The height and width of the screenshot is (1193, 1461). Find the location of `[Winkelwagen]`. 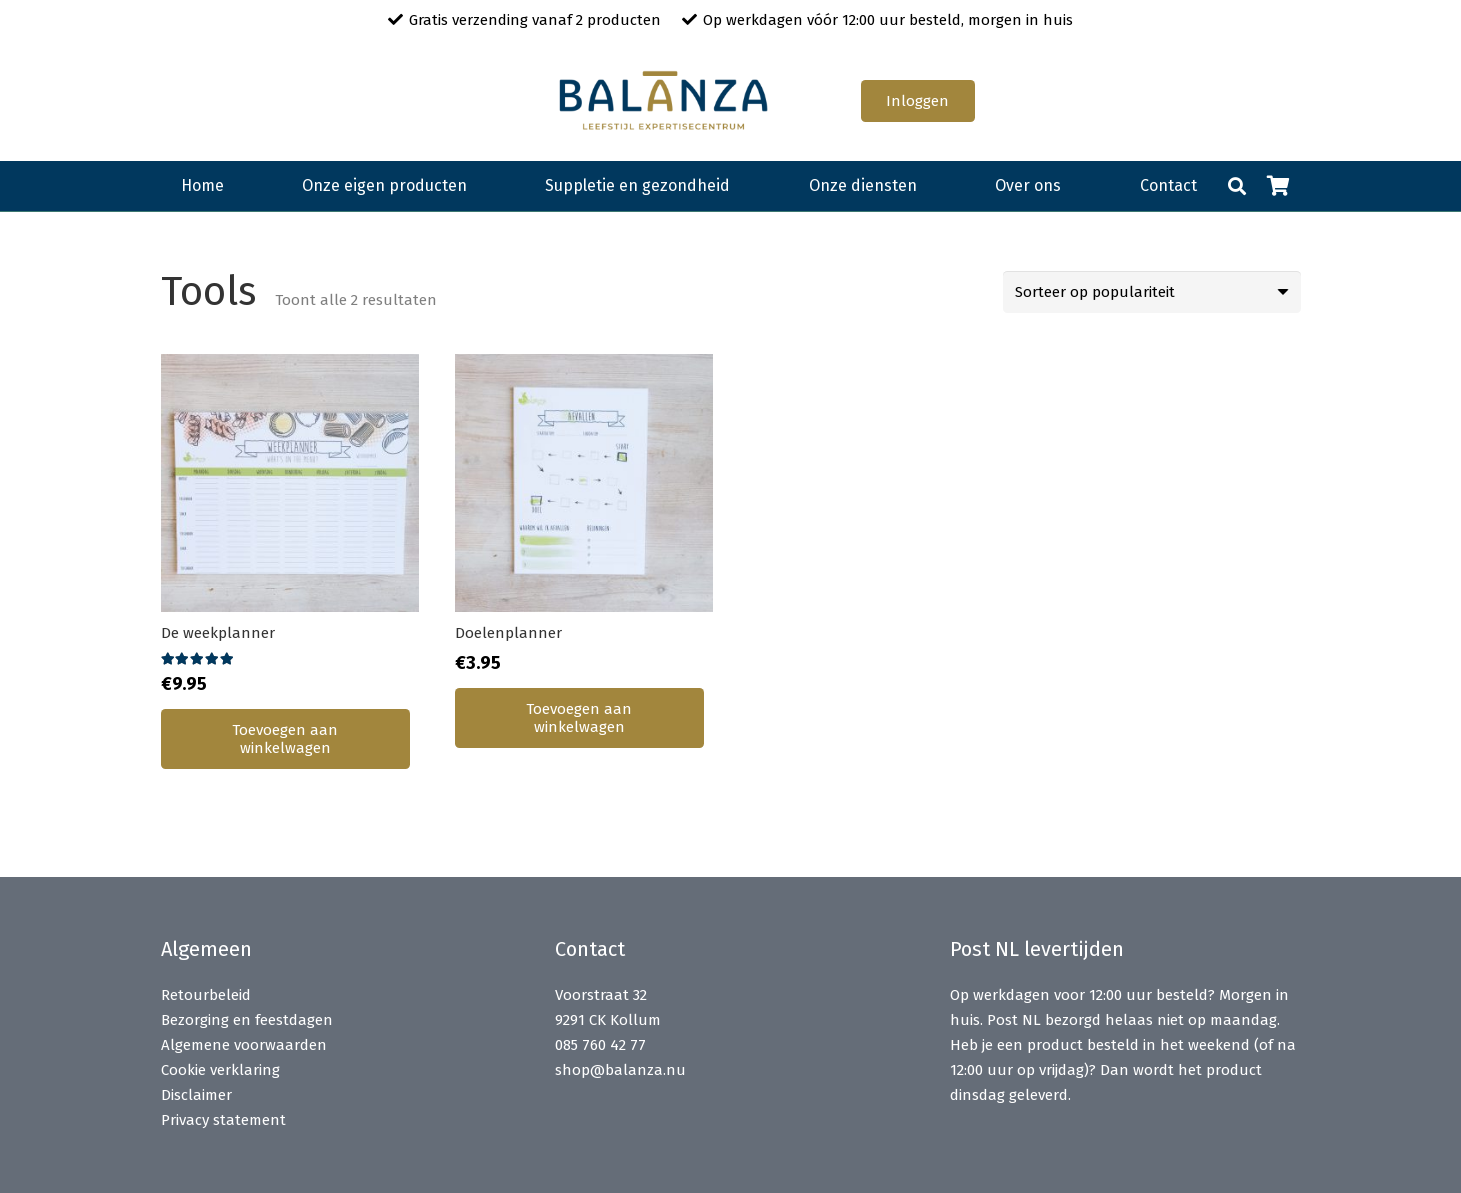

[Winkelwagen] is located at coordinates (1279, 186).